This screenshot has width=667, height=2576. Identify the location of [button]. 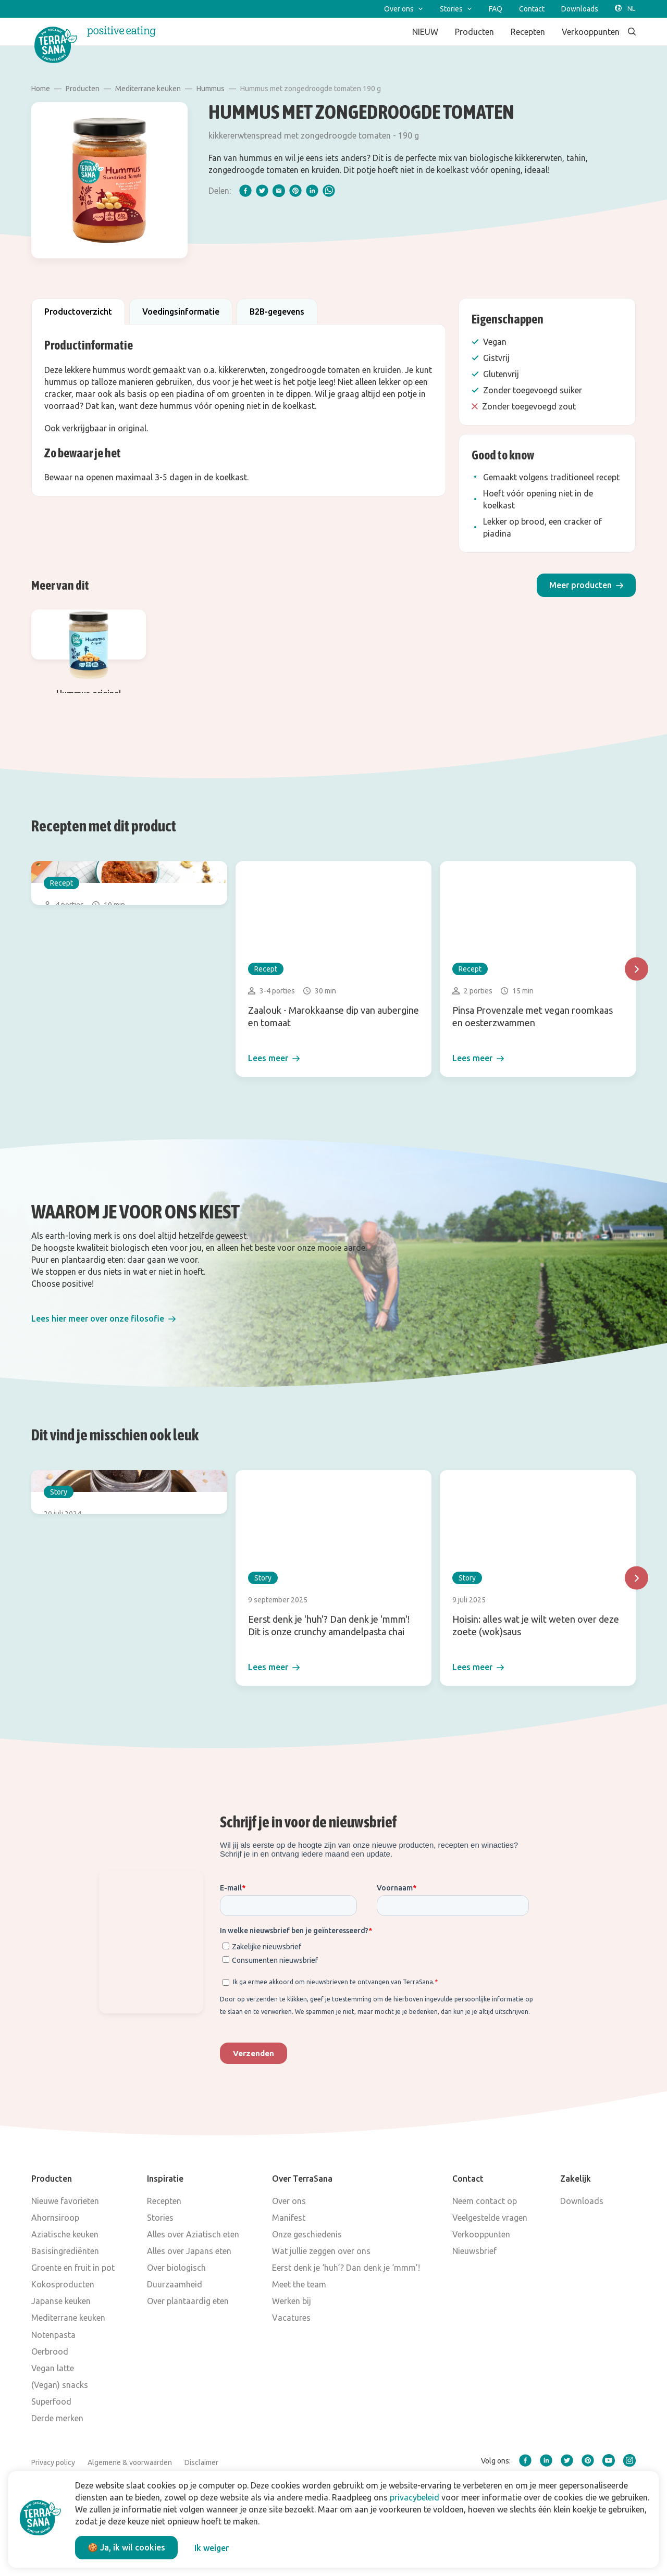
(586, 585).